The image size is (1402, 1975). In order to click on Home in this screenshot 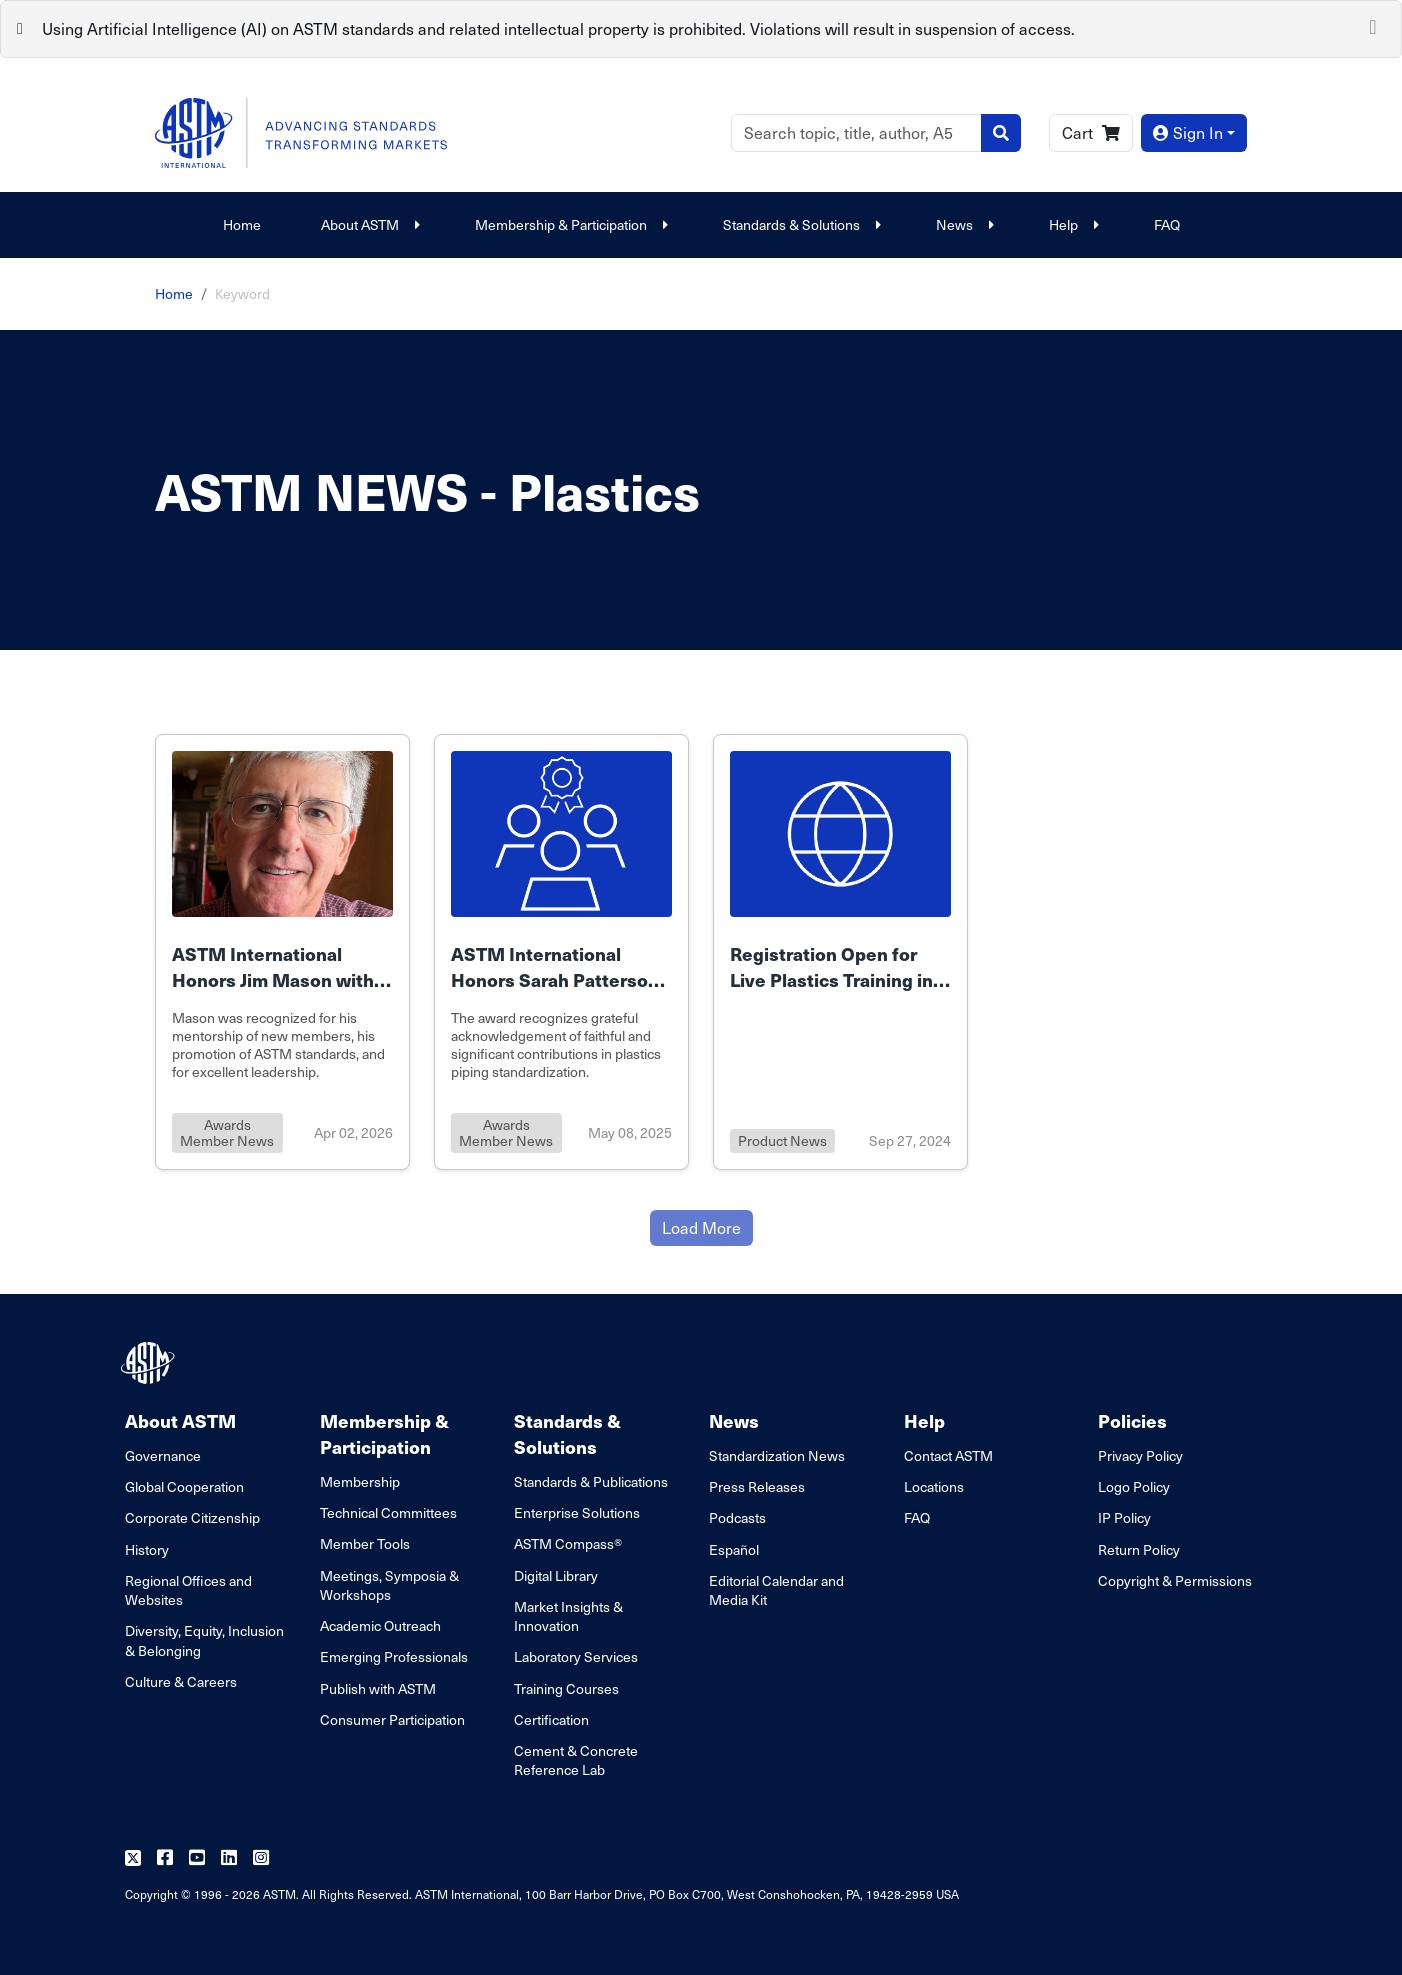, I will do `click(242, 224)`.